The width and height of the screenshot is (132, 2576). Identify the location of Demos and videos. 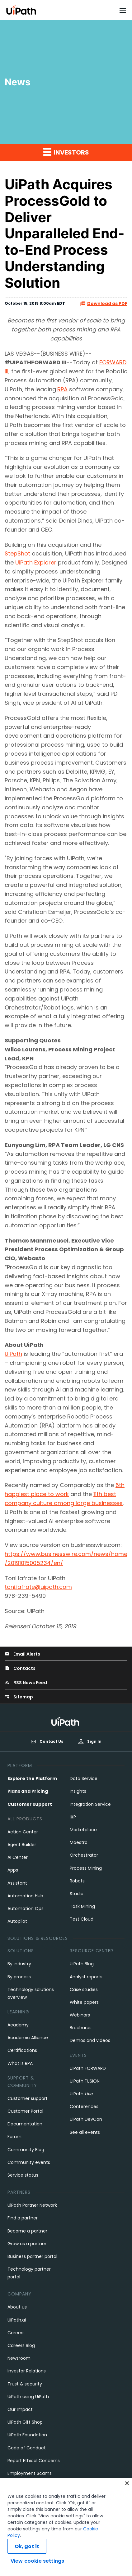
(90, 2040).